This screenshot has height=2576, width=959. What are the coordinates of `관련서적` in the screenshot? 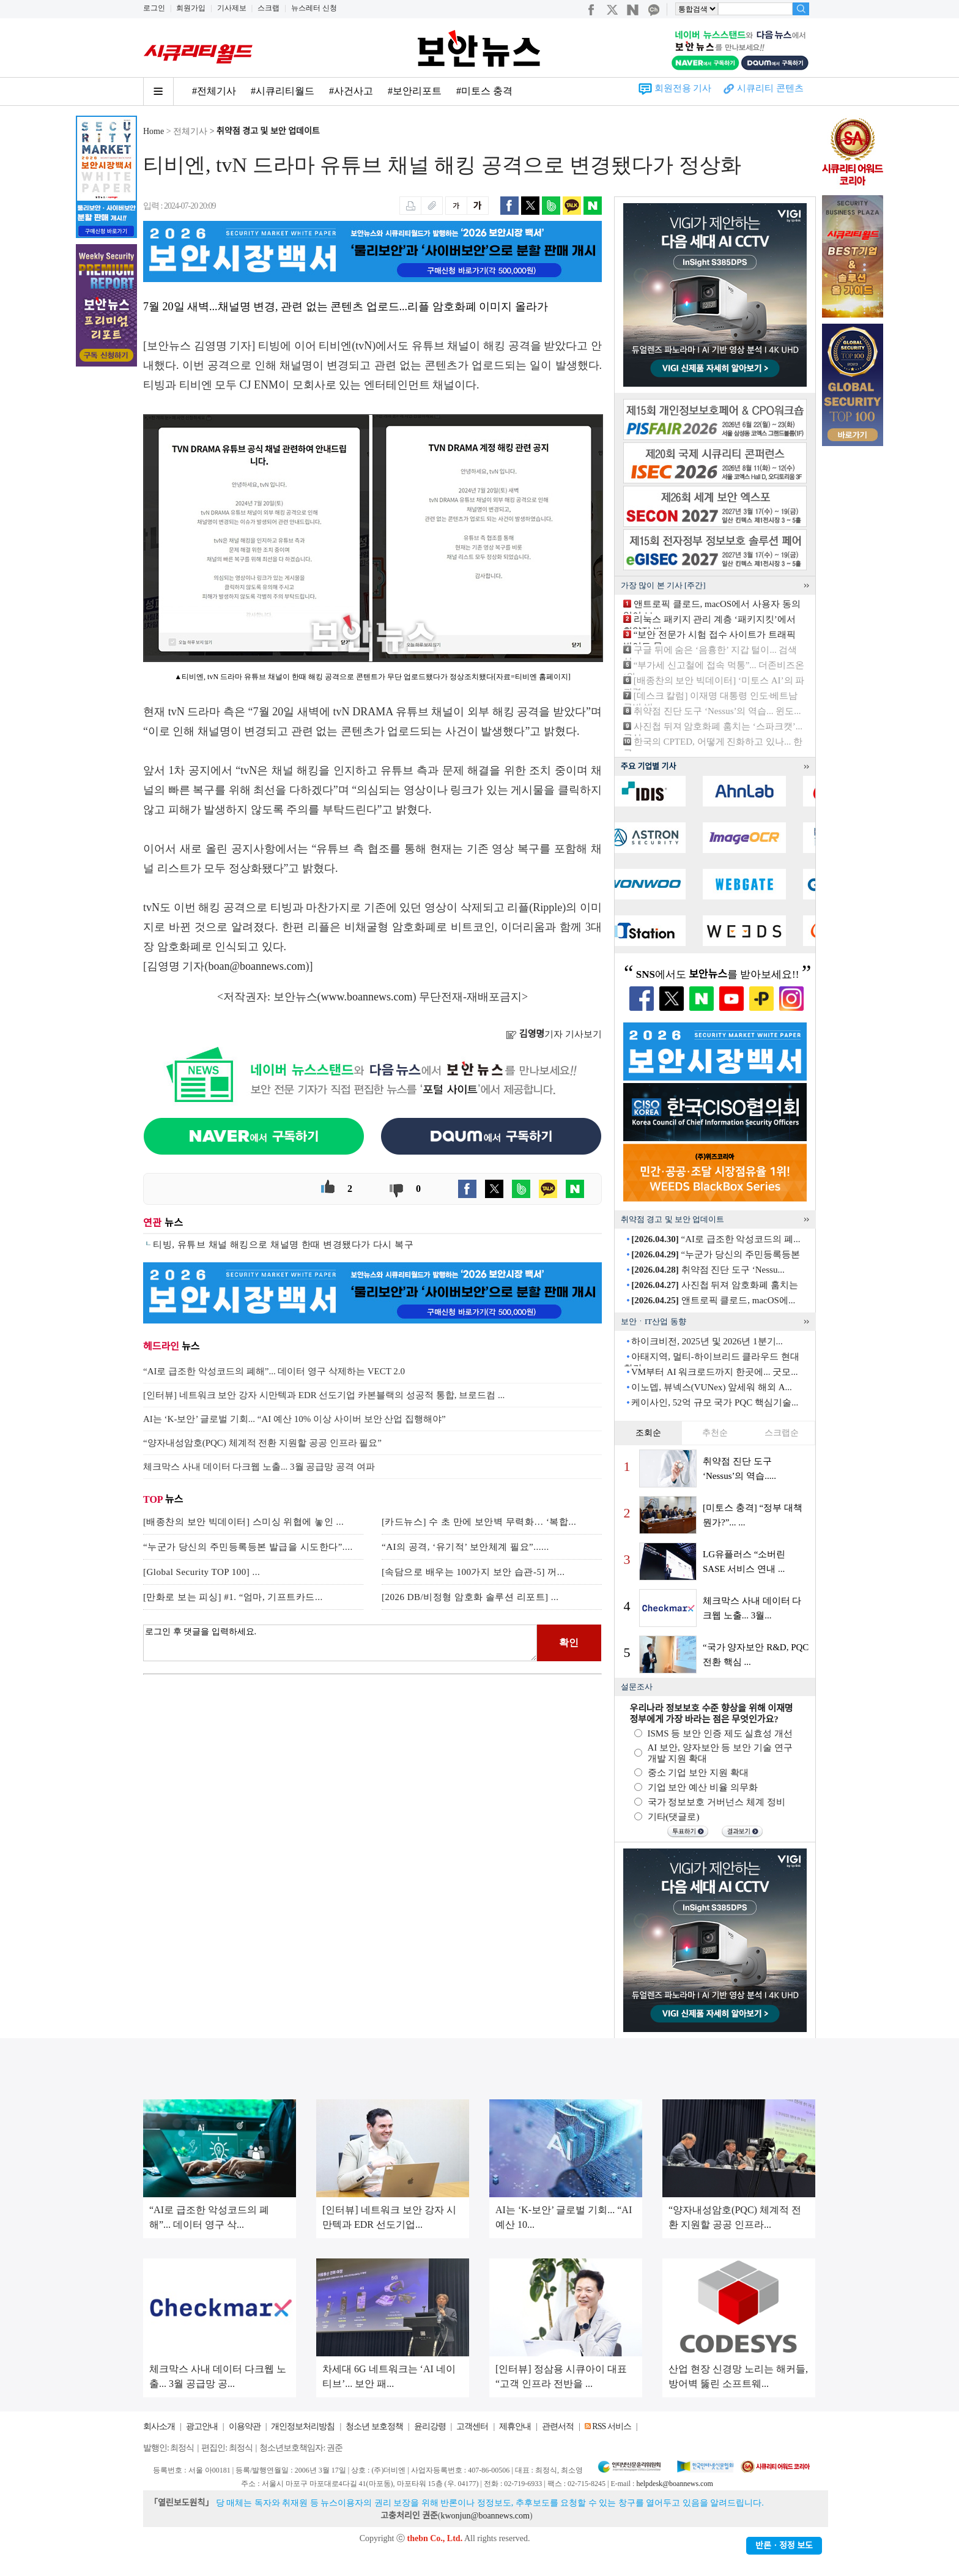 It's located at (558, 2426).